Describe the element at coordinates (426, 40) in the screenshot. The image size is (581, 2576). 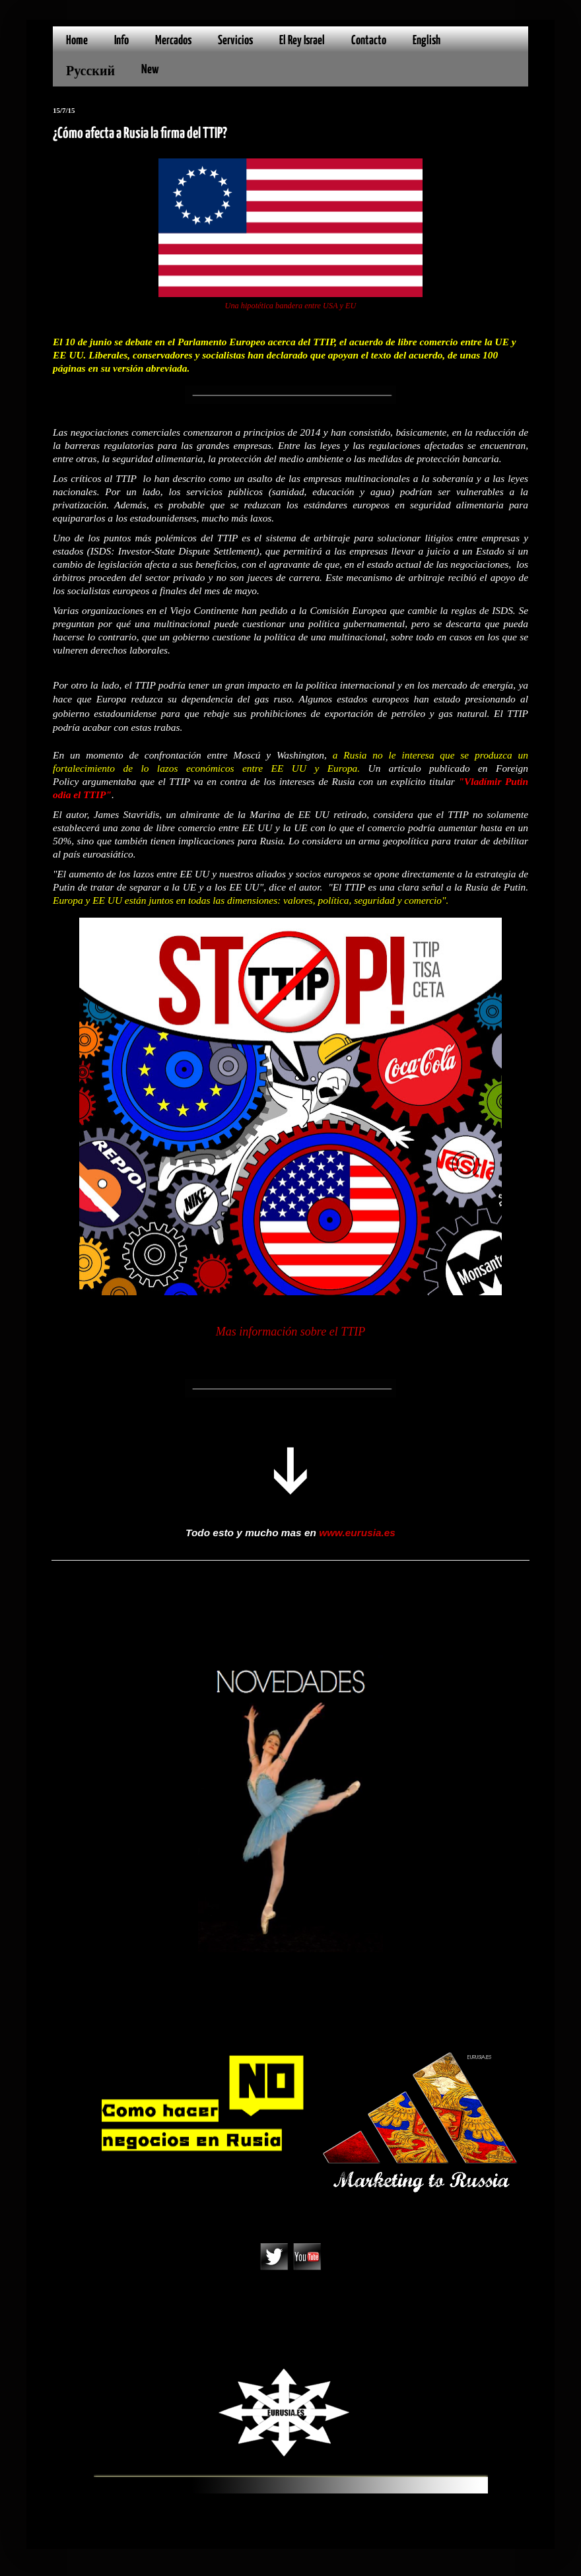
I see `English` at that location.